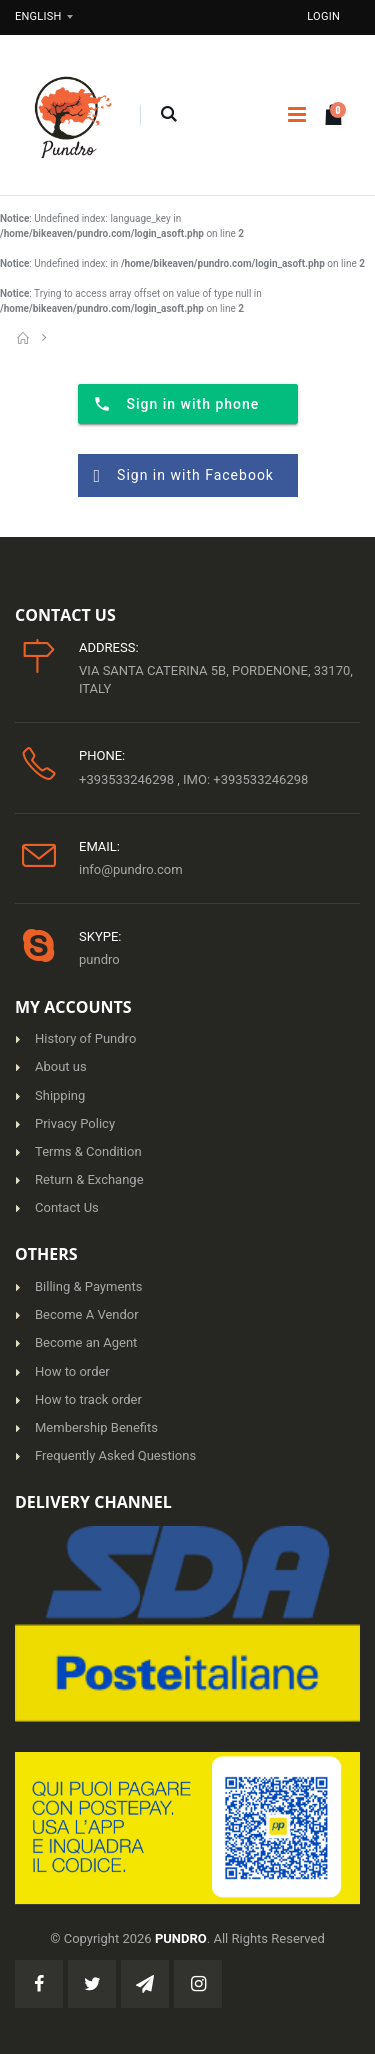 The height and width of the screenshot is (2054, 375). Describe the element at coordinates (86, 1342) in the screenshot. I see `Become an Agent` at that location.